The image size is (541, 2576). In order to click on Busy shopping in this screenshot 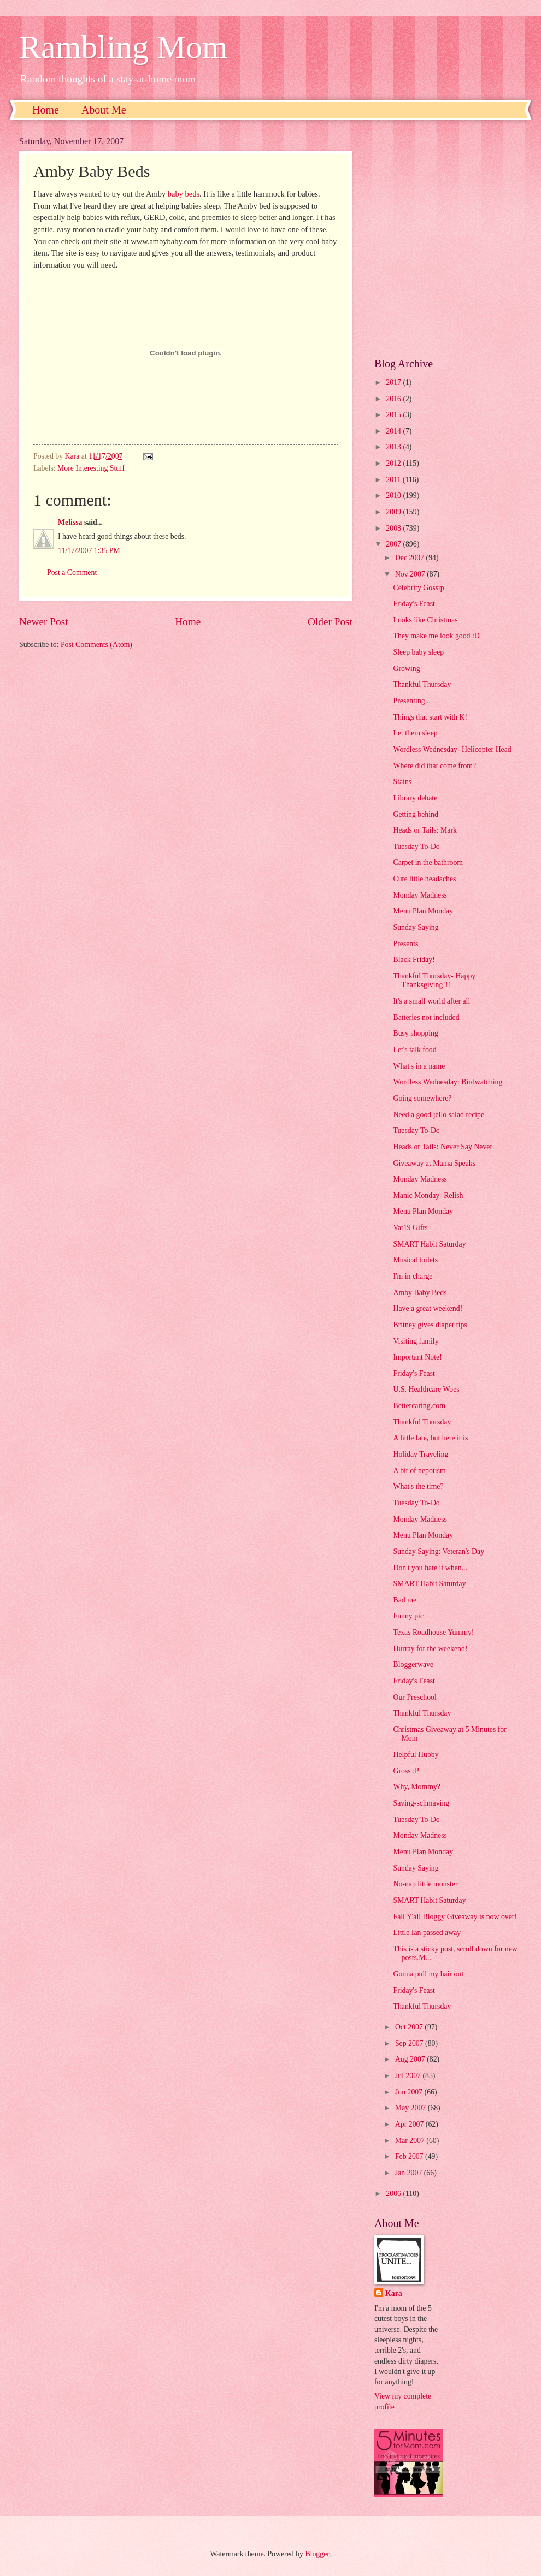, I will do `click(415, 1033)`.